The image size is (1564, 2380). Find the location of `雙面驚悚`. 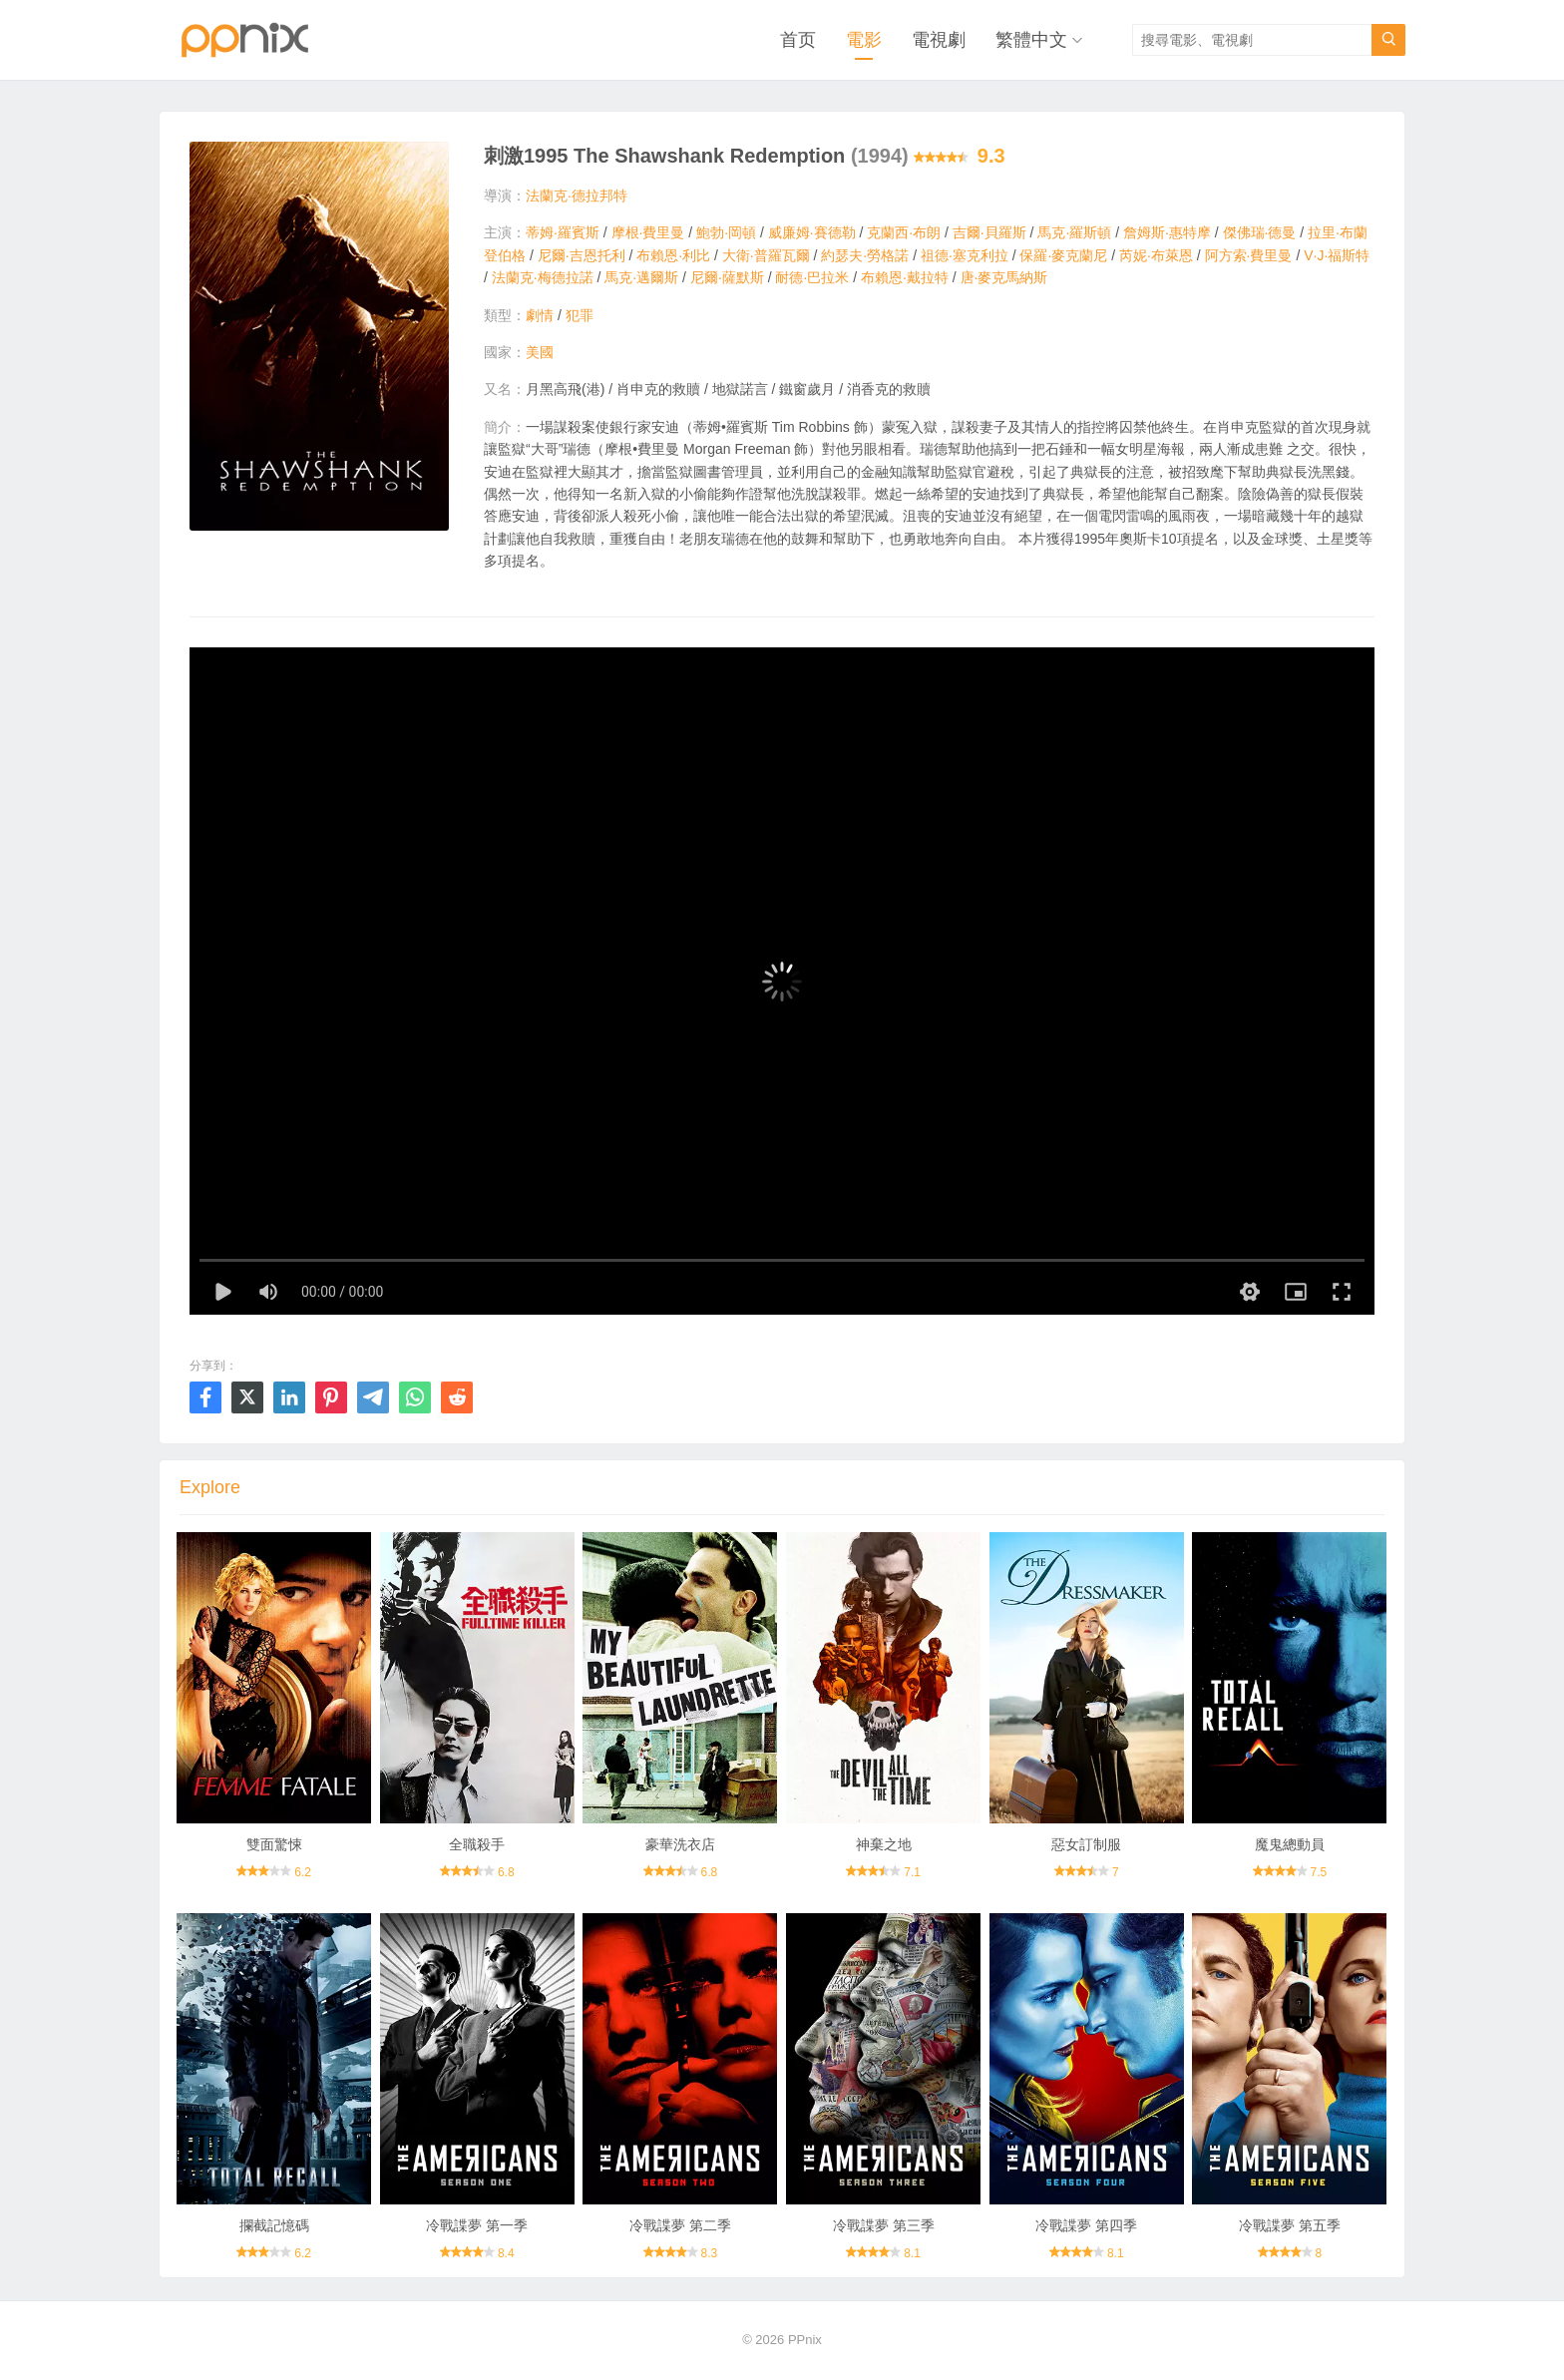

雙面驚悚 is located at coordinates (274, 1844).